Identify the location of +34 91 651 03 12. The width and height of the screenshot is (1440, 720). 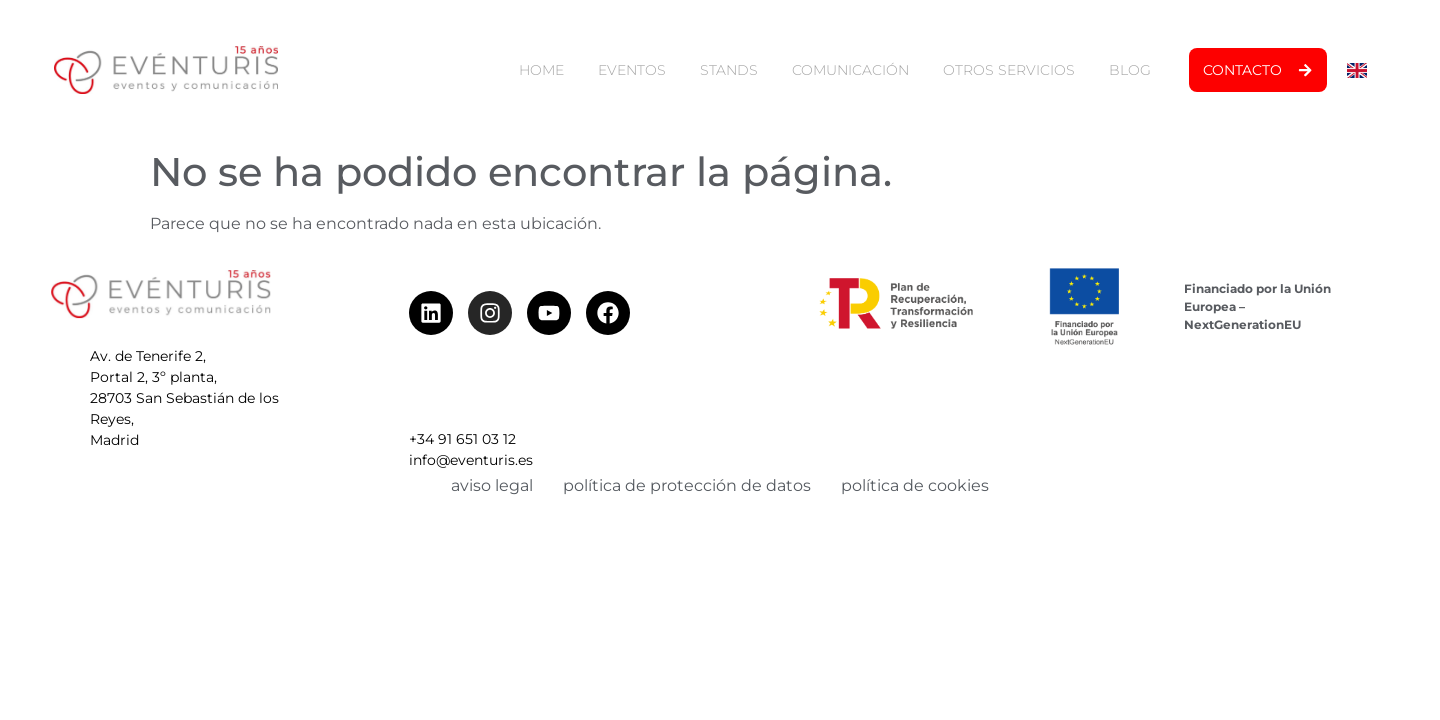
(462, 390).